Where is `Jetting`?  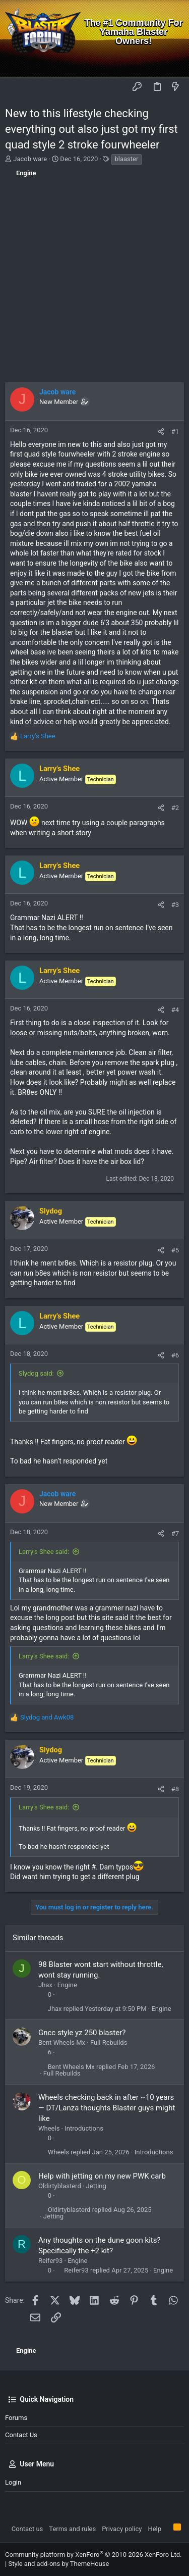 Jetting is located at coordinates (96, 2186).